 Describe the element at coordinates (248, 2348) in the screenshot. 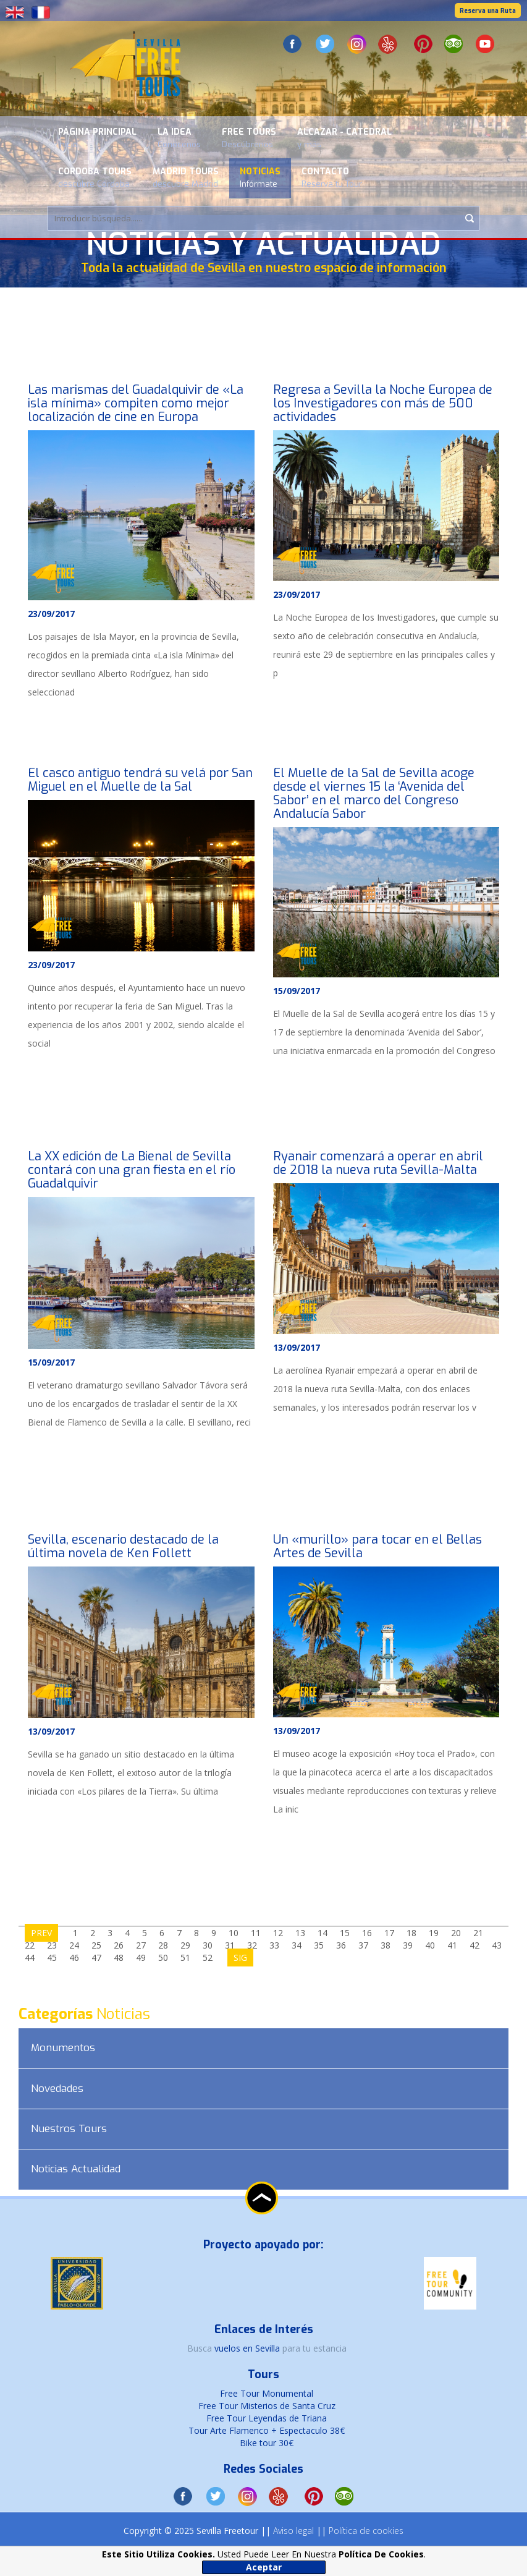

I see `vuelos en Sevilla` at that location.